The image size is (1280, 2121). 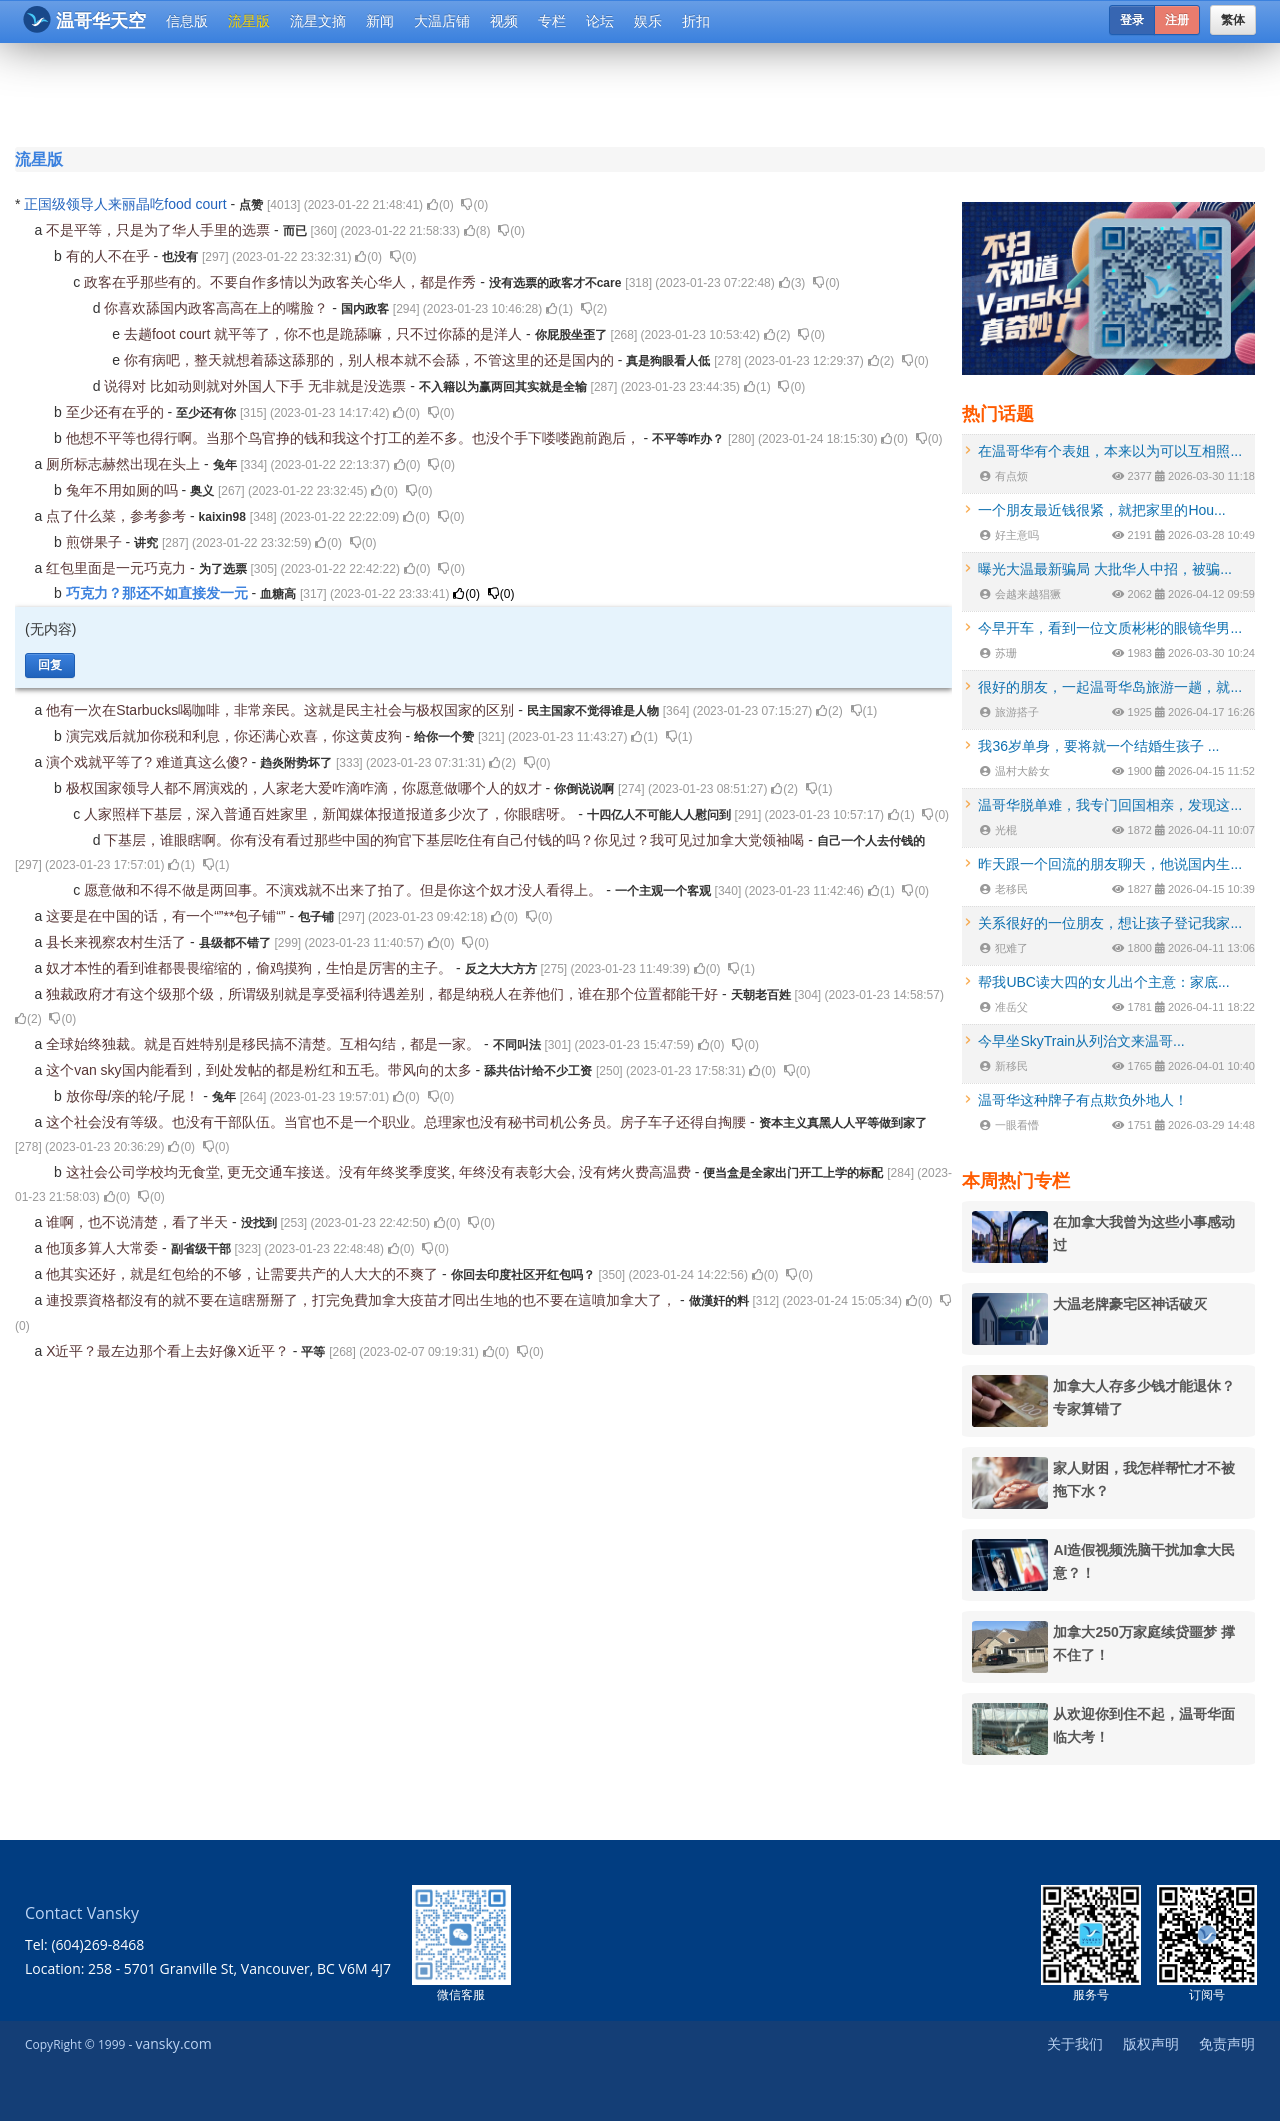 I want to click on 你喜欢舔国内政客高高在上的嘴脸？, so click(x=218, y=308).